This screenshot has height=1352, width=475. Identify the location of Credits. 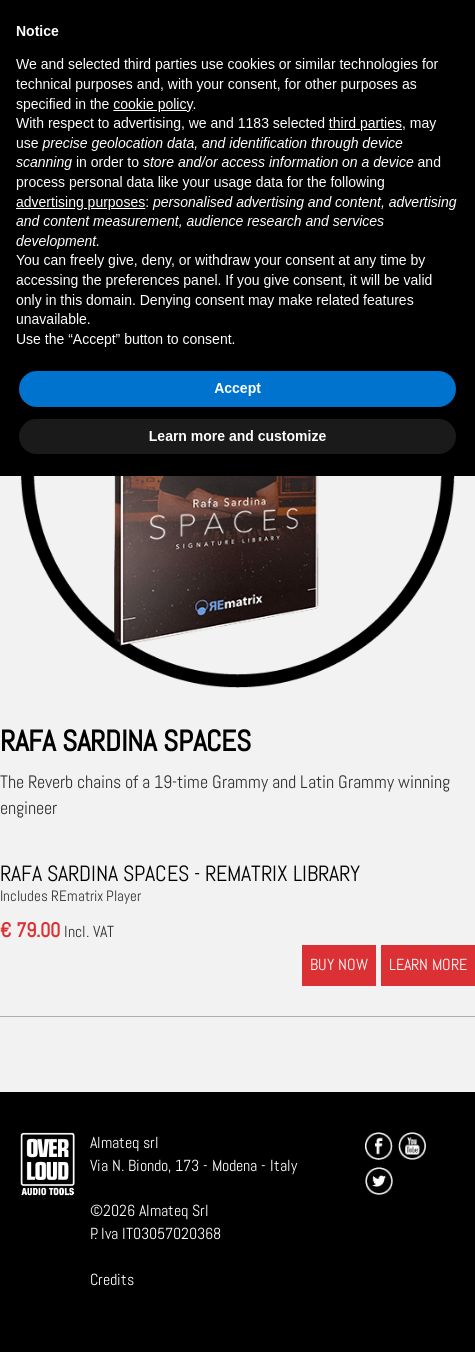
(112, 1279).